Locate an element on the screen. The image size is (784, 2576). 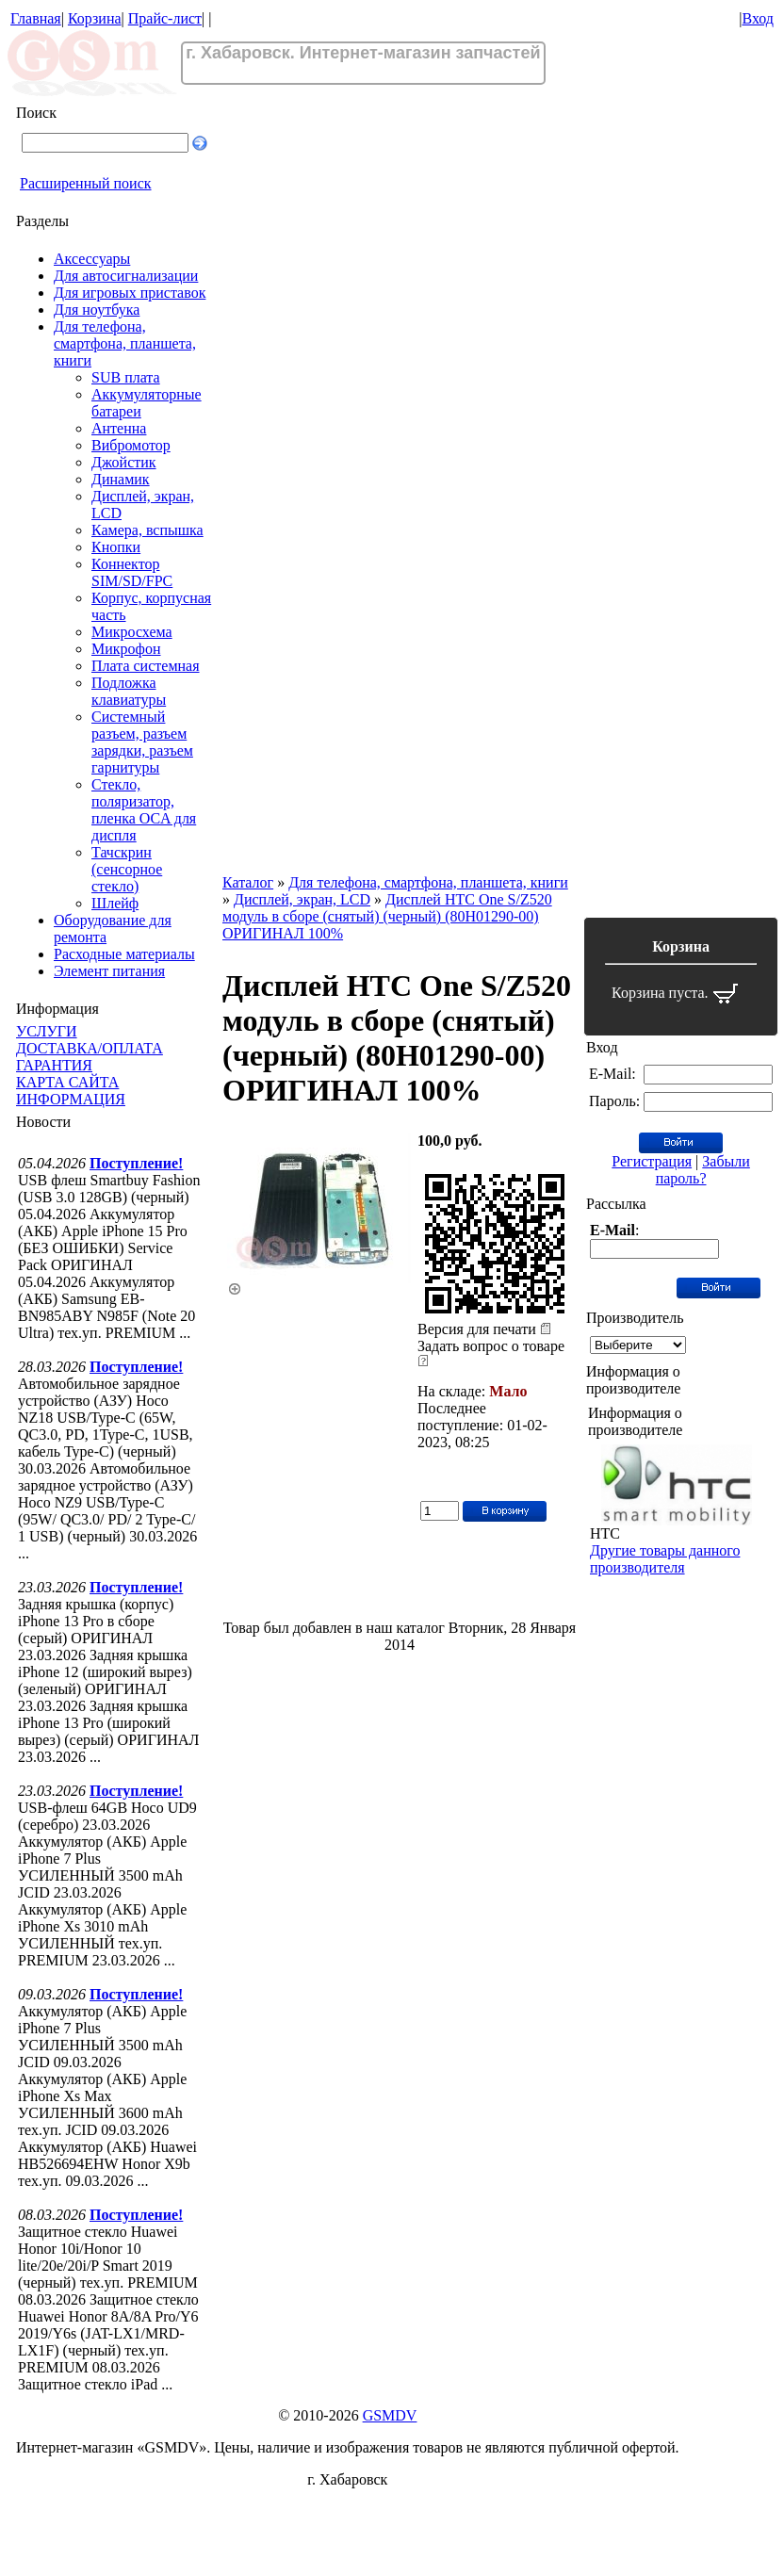
ДОСТАВКА/ОПЛАТА is located at coordinates (89, 1048).